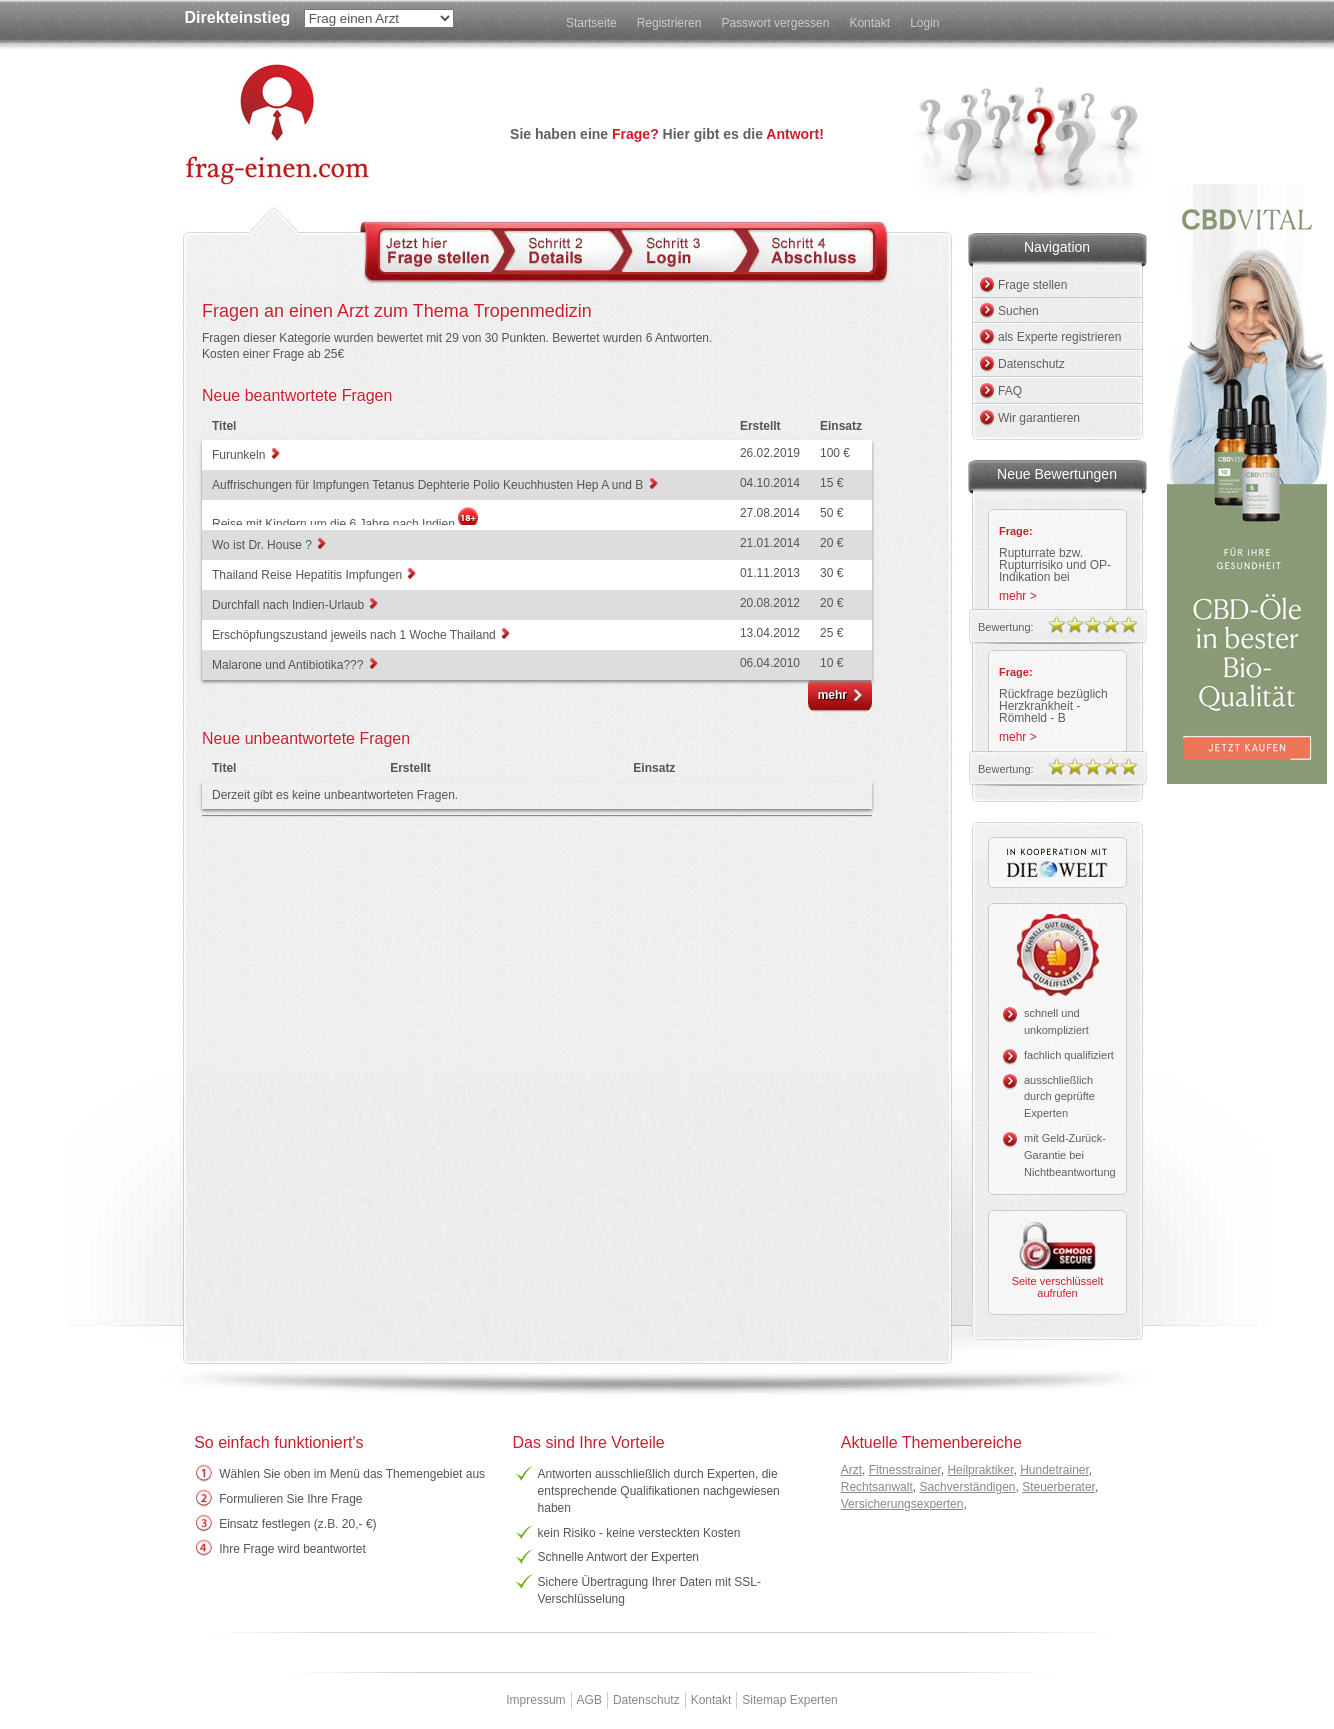  I want to click on Furunkeln, so click(240, 455).